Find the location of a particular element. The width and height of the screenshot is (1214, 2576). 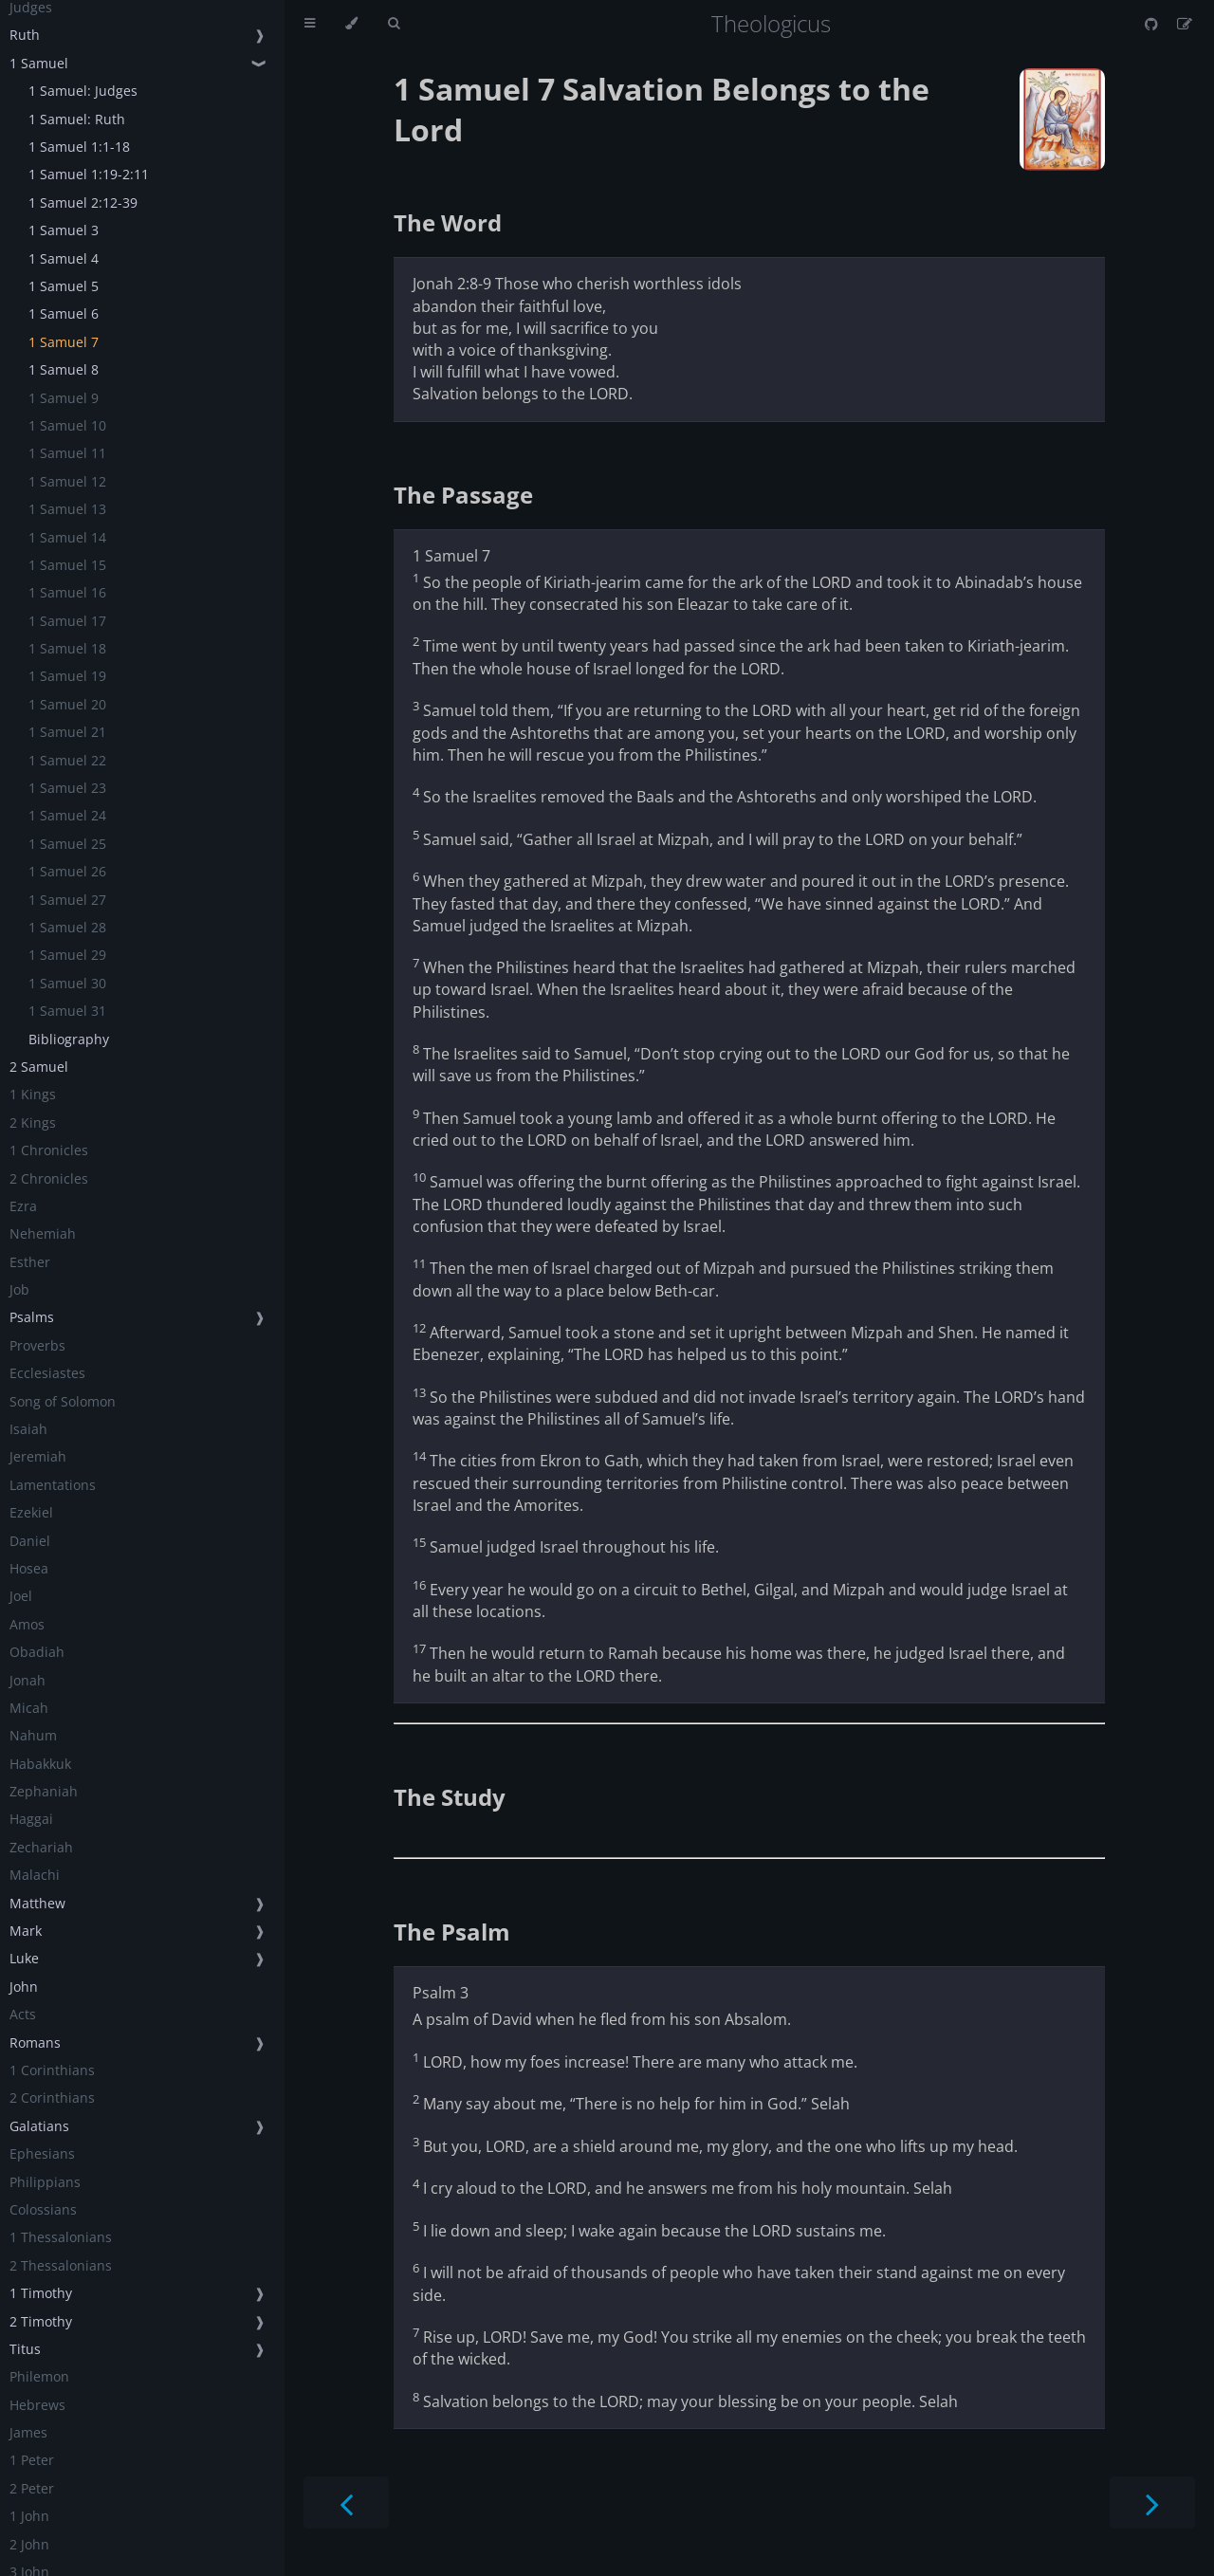

[Change theme] is located at coordinates (351, 23).